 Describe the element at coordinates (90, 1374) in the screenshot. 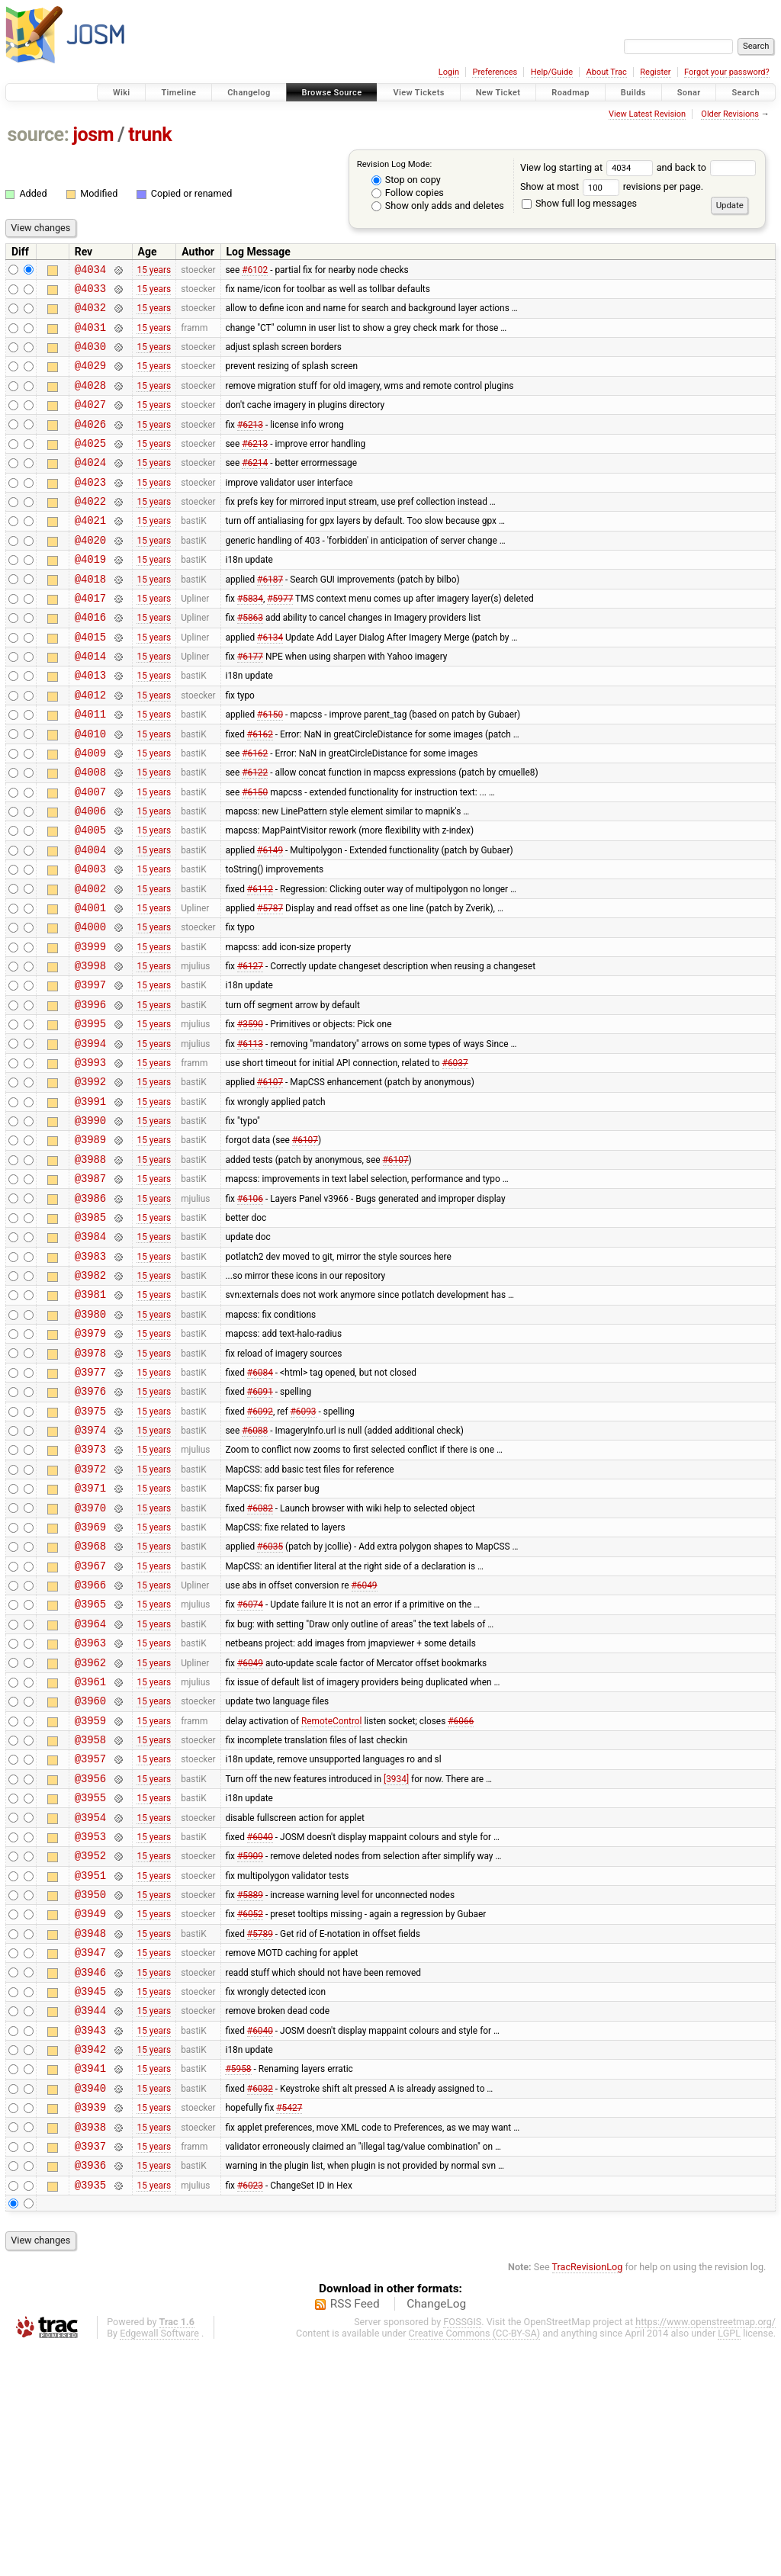

I see `@3983` at that location.